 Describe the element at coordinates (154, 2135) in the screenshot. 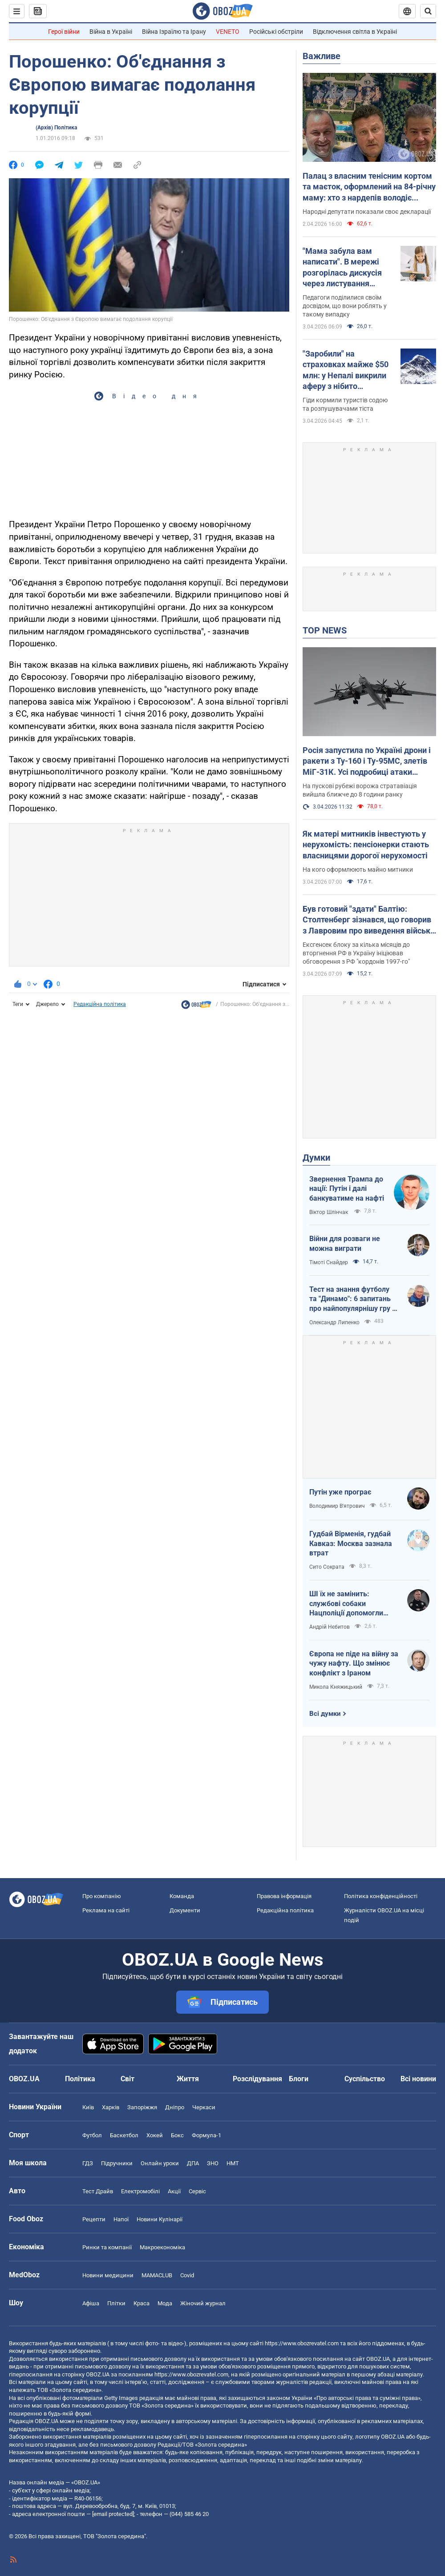

I see `Хокей` at that location.